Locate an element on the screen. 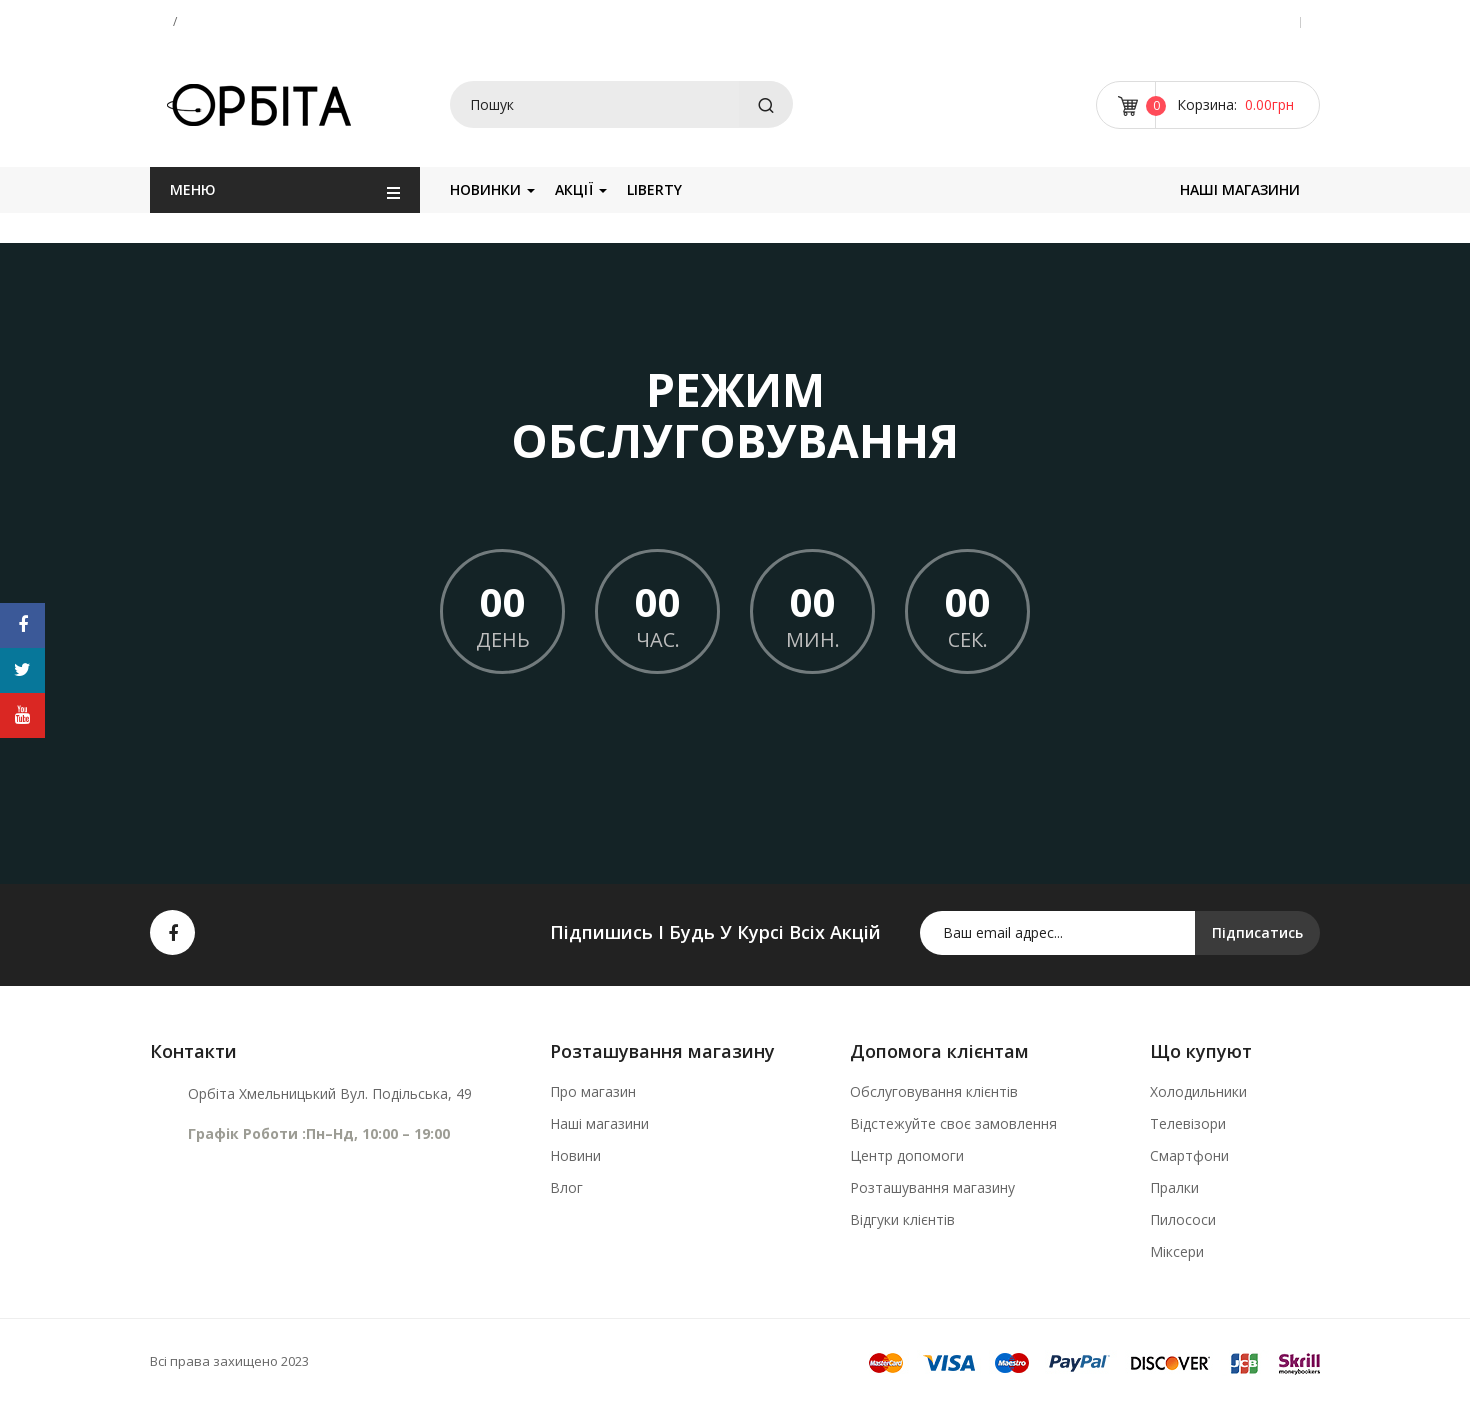  Розташування магазину is located at coordinates (932, 1187).